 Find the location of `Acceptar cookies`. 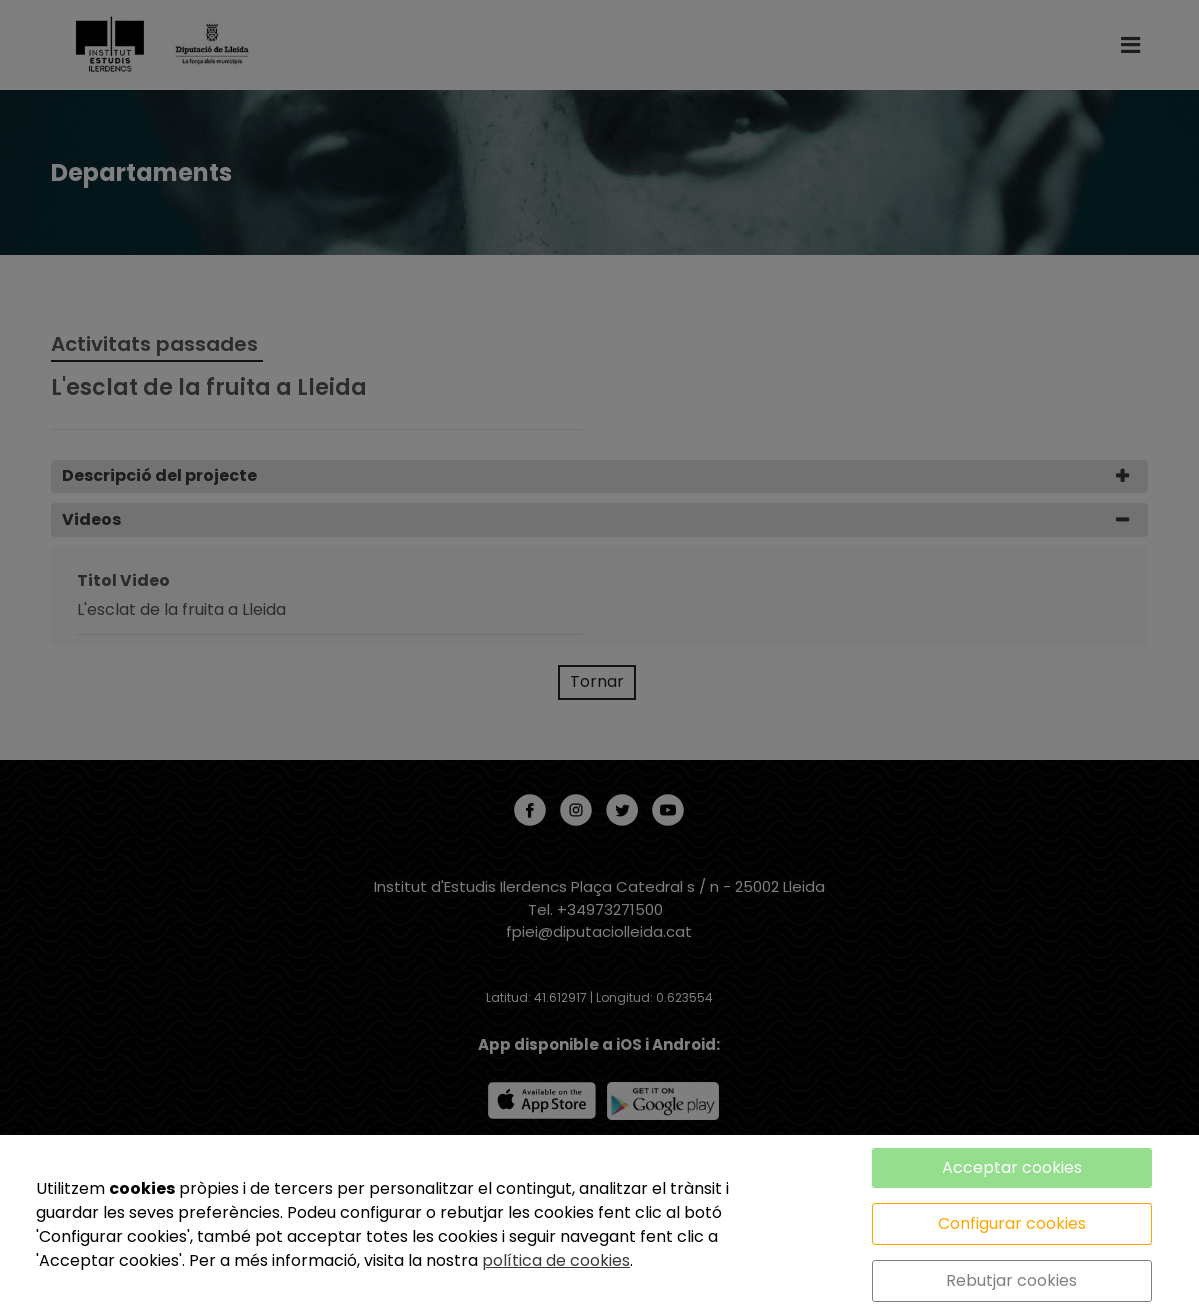

Acceptar cookies is located at coordinates (1012, 1167).